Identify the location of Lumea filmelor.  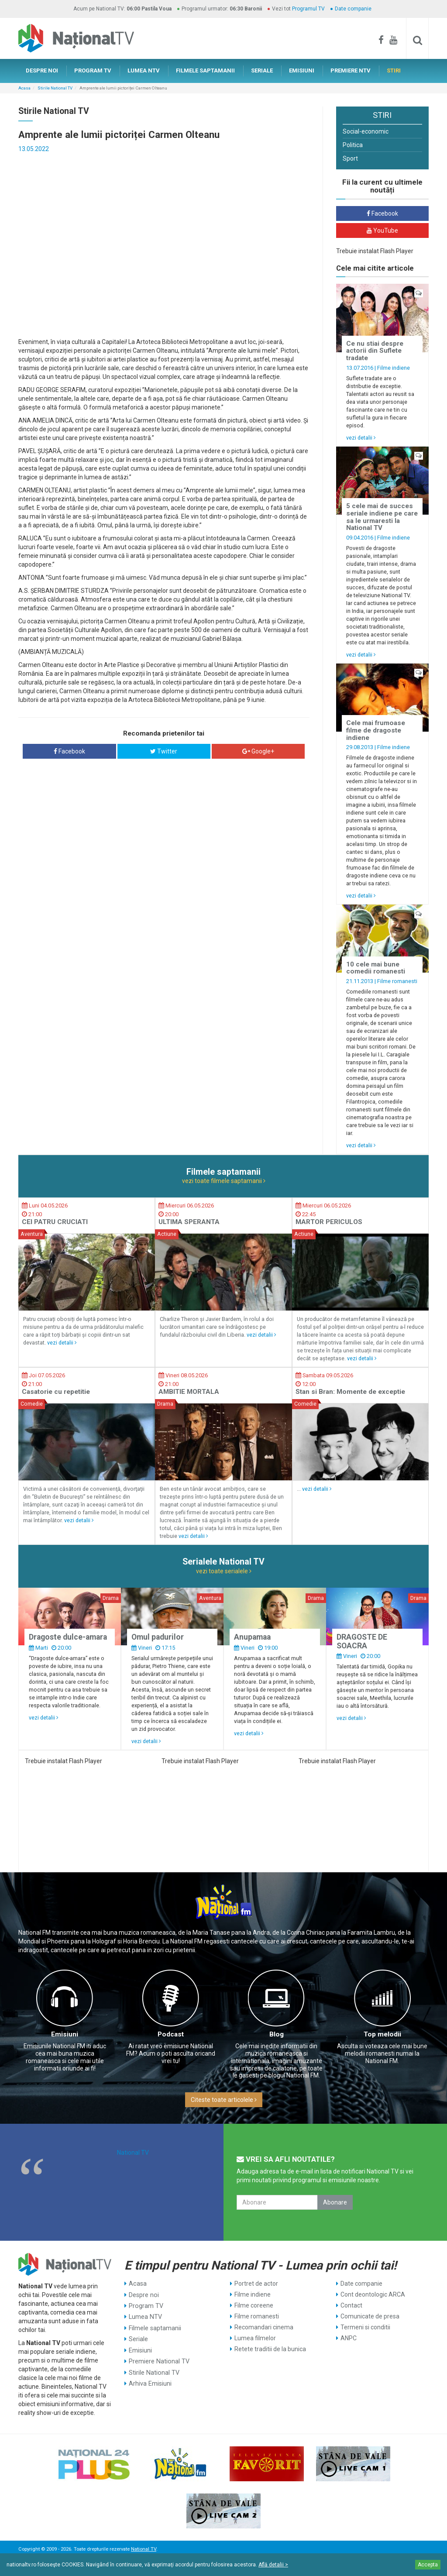
(255, 2338).